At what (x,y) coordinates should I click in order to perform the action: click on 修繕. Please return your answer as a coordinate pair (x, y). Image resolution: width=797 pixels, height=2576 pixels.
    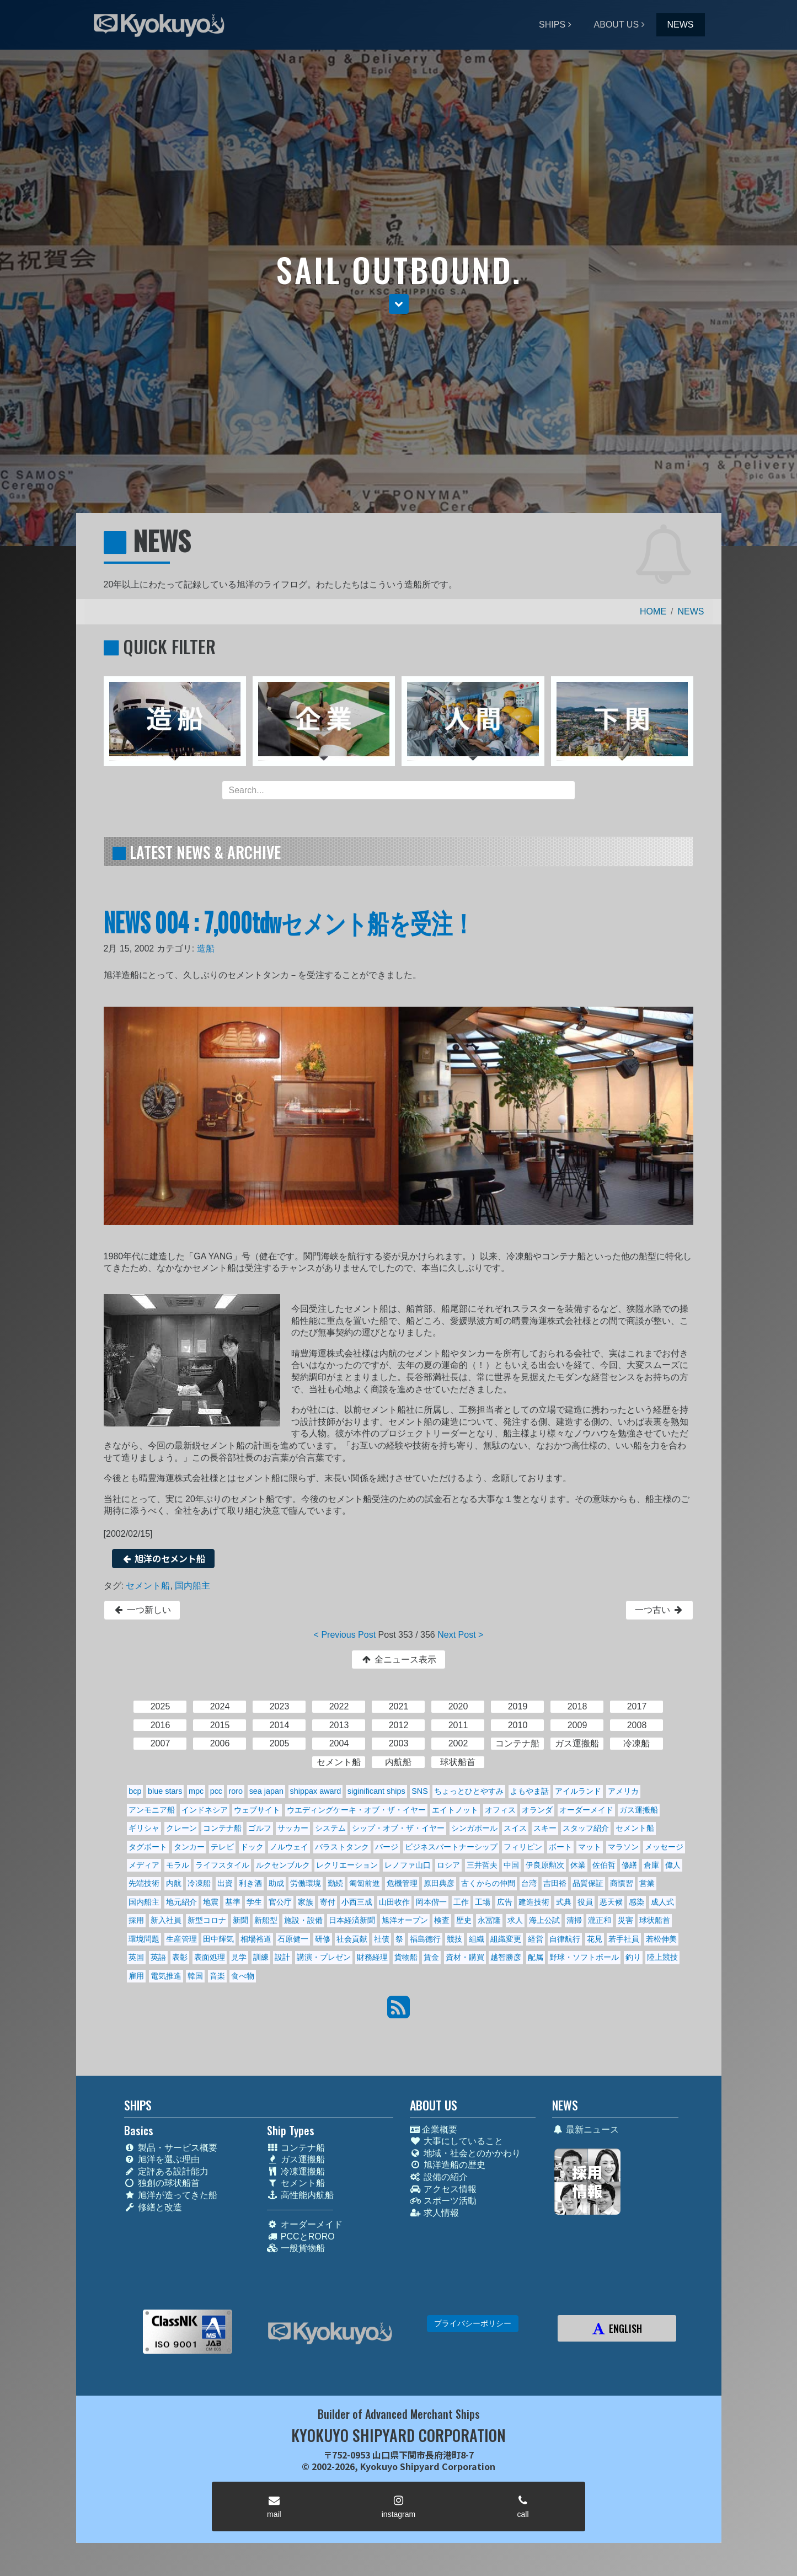
    Looking at the image, I should click on (629, 1865).